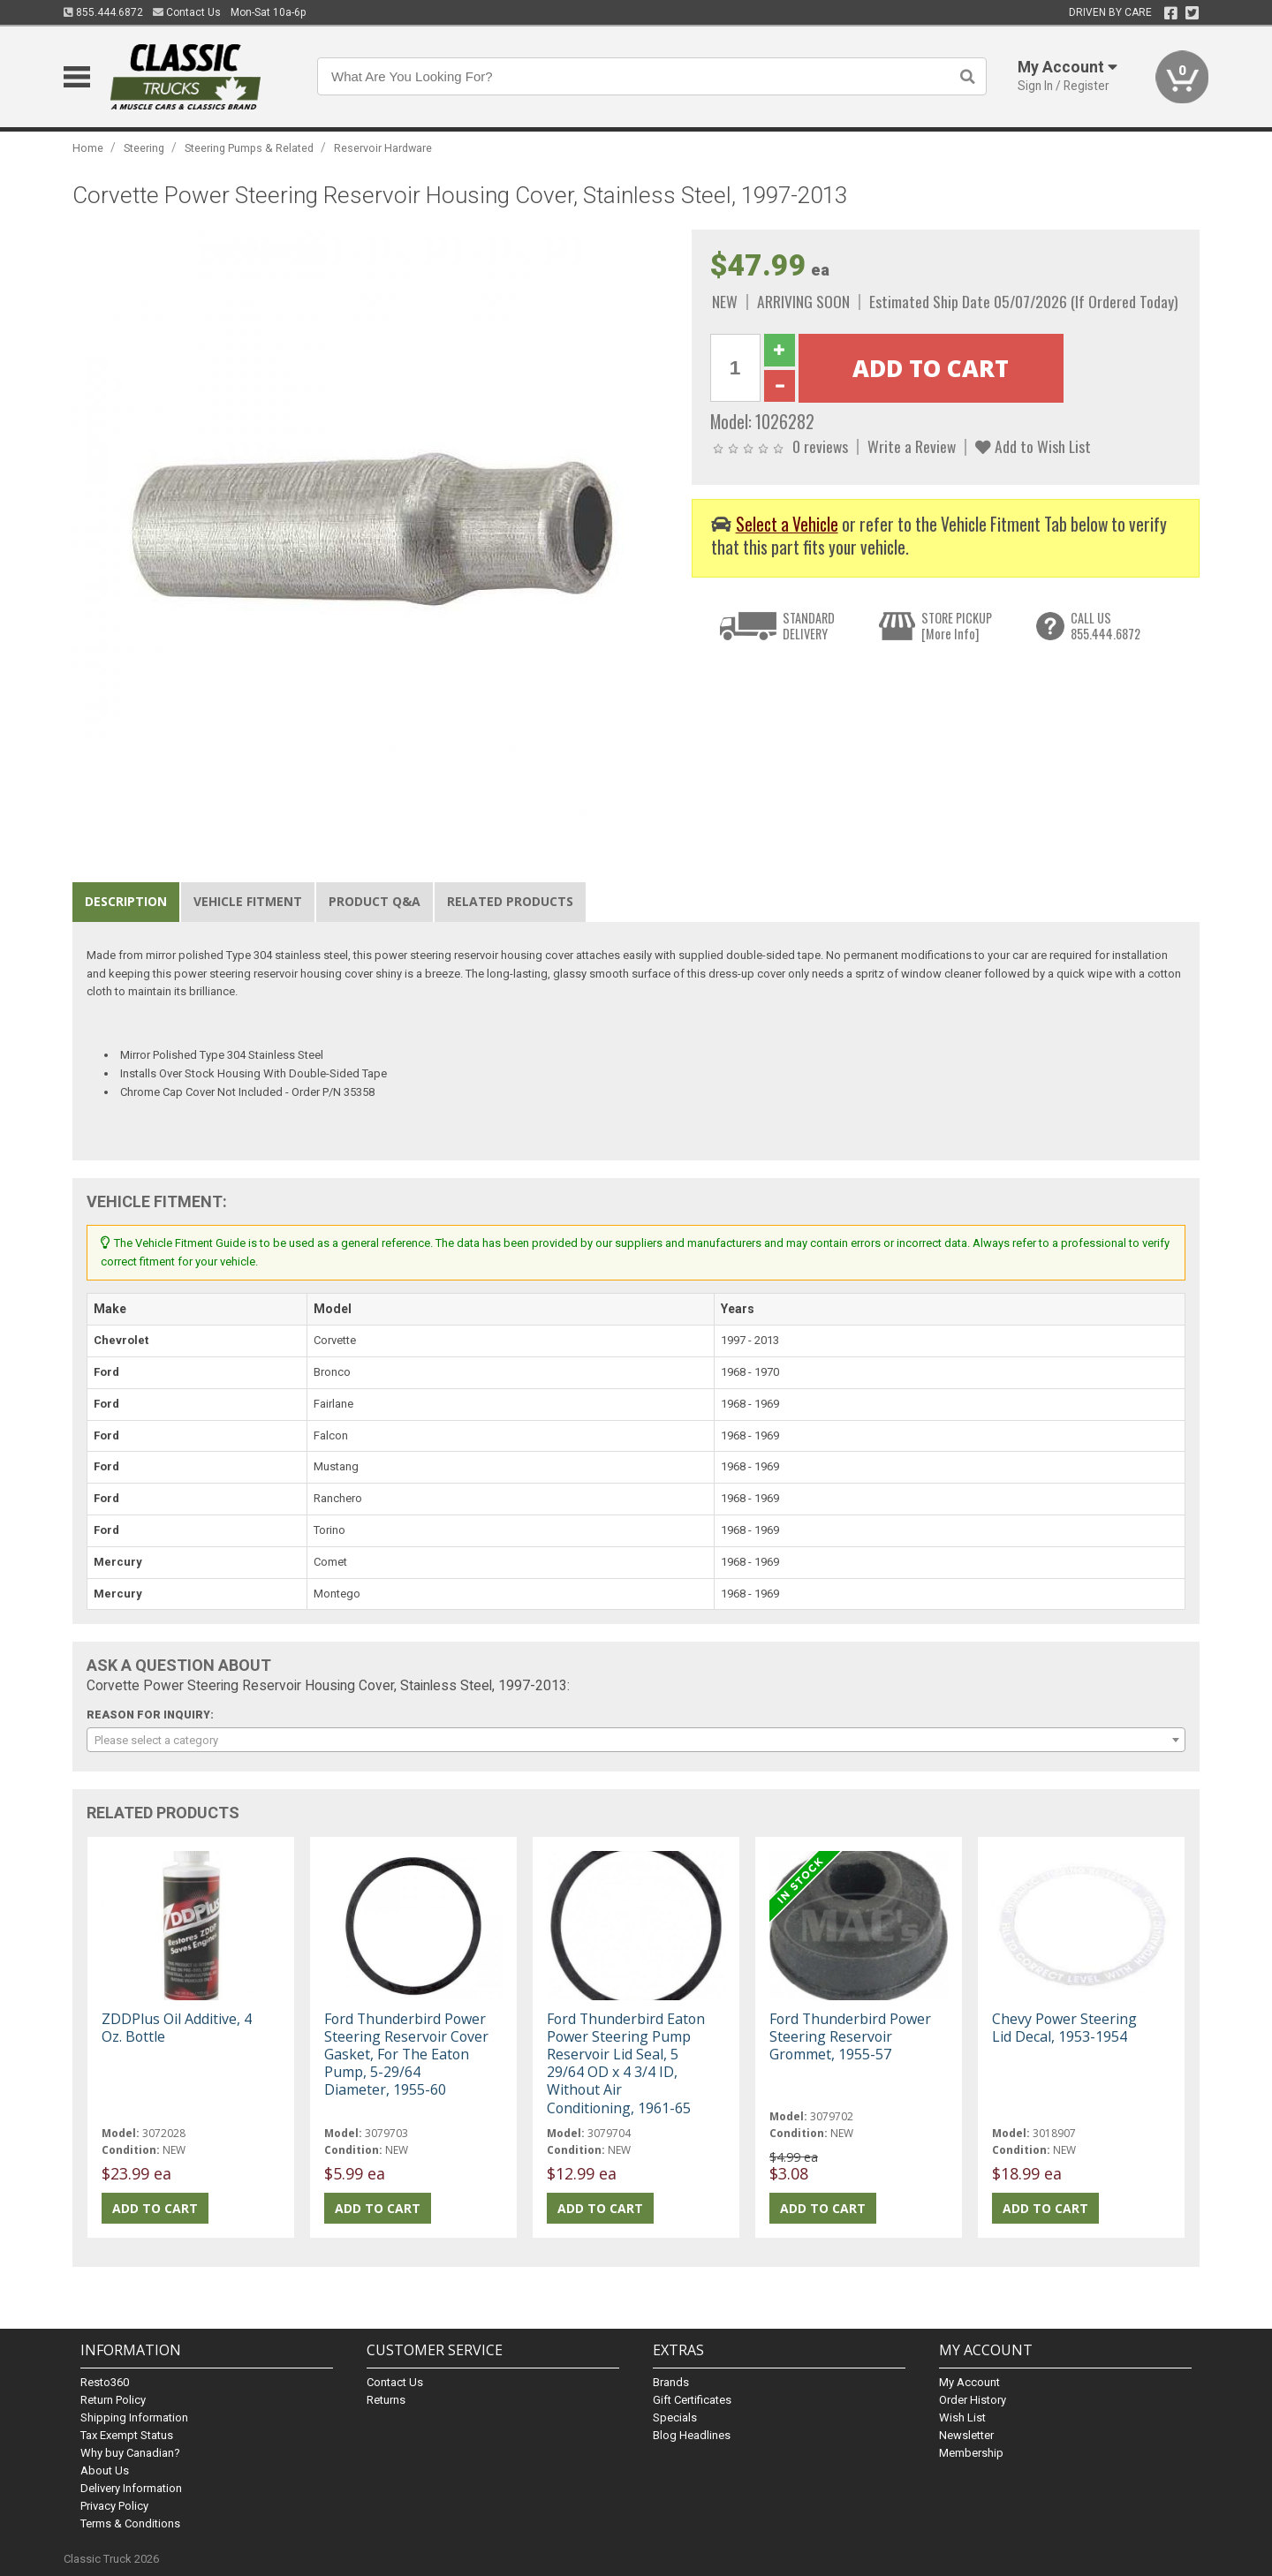 This screenshot has width=1272, height=2576. I want to click on Delivery Information, so click(131, 2488).